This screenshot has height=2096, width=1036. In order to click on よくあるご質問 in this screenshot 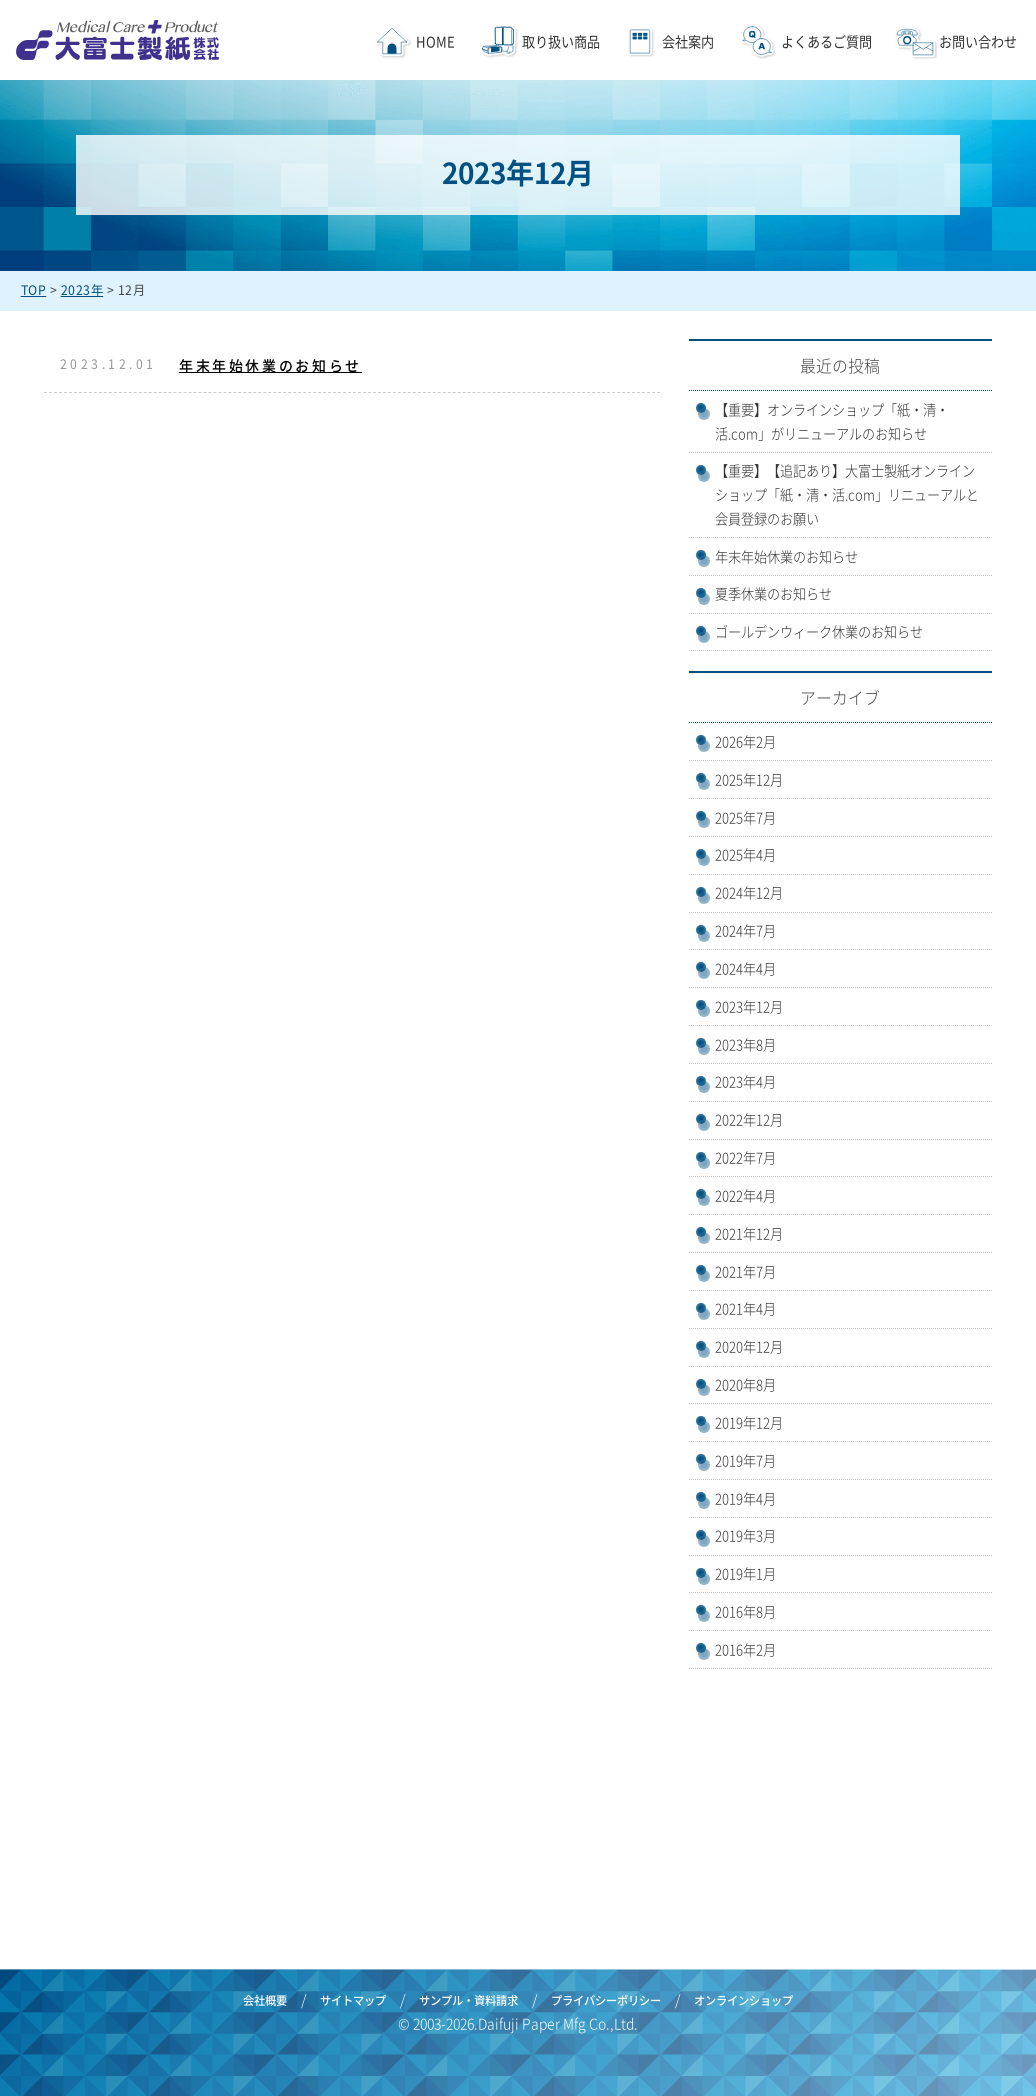, I will do `click(826, 41)`.